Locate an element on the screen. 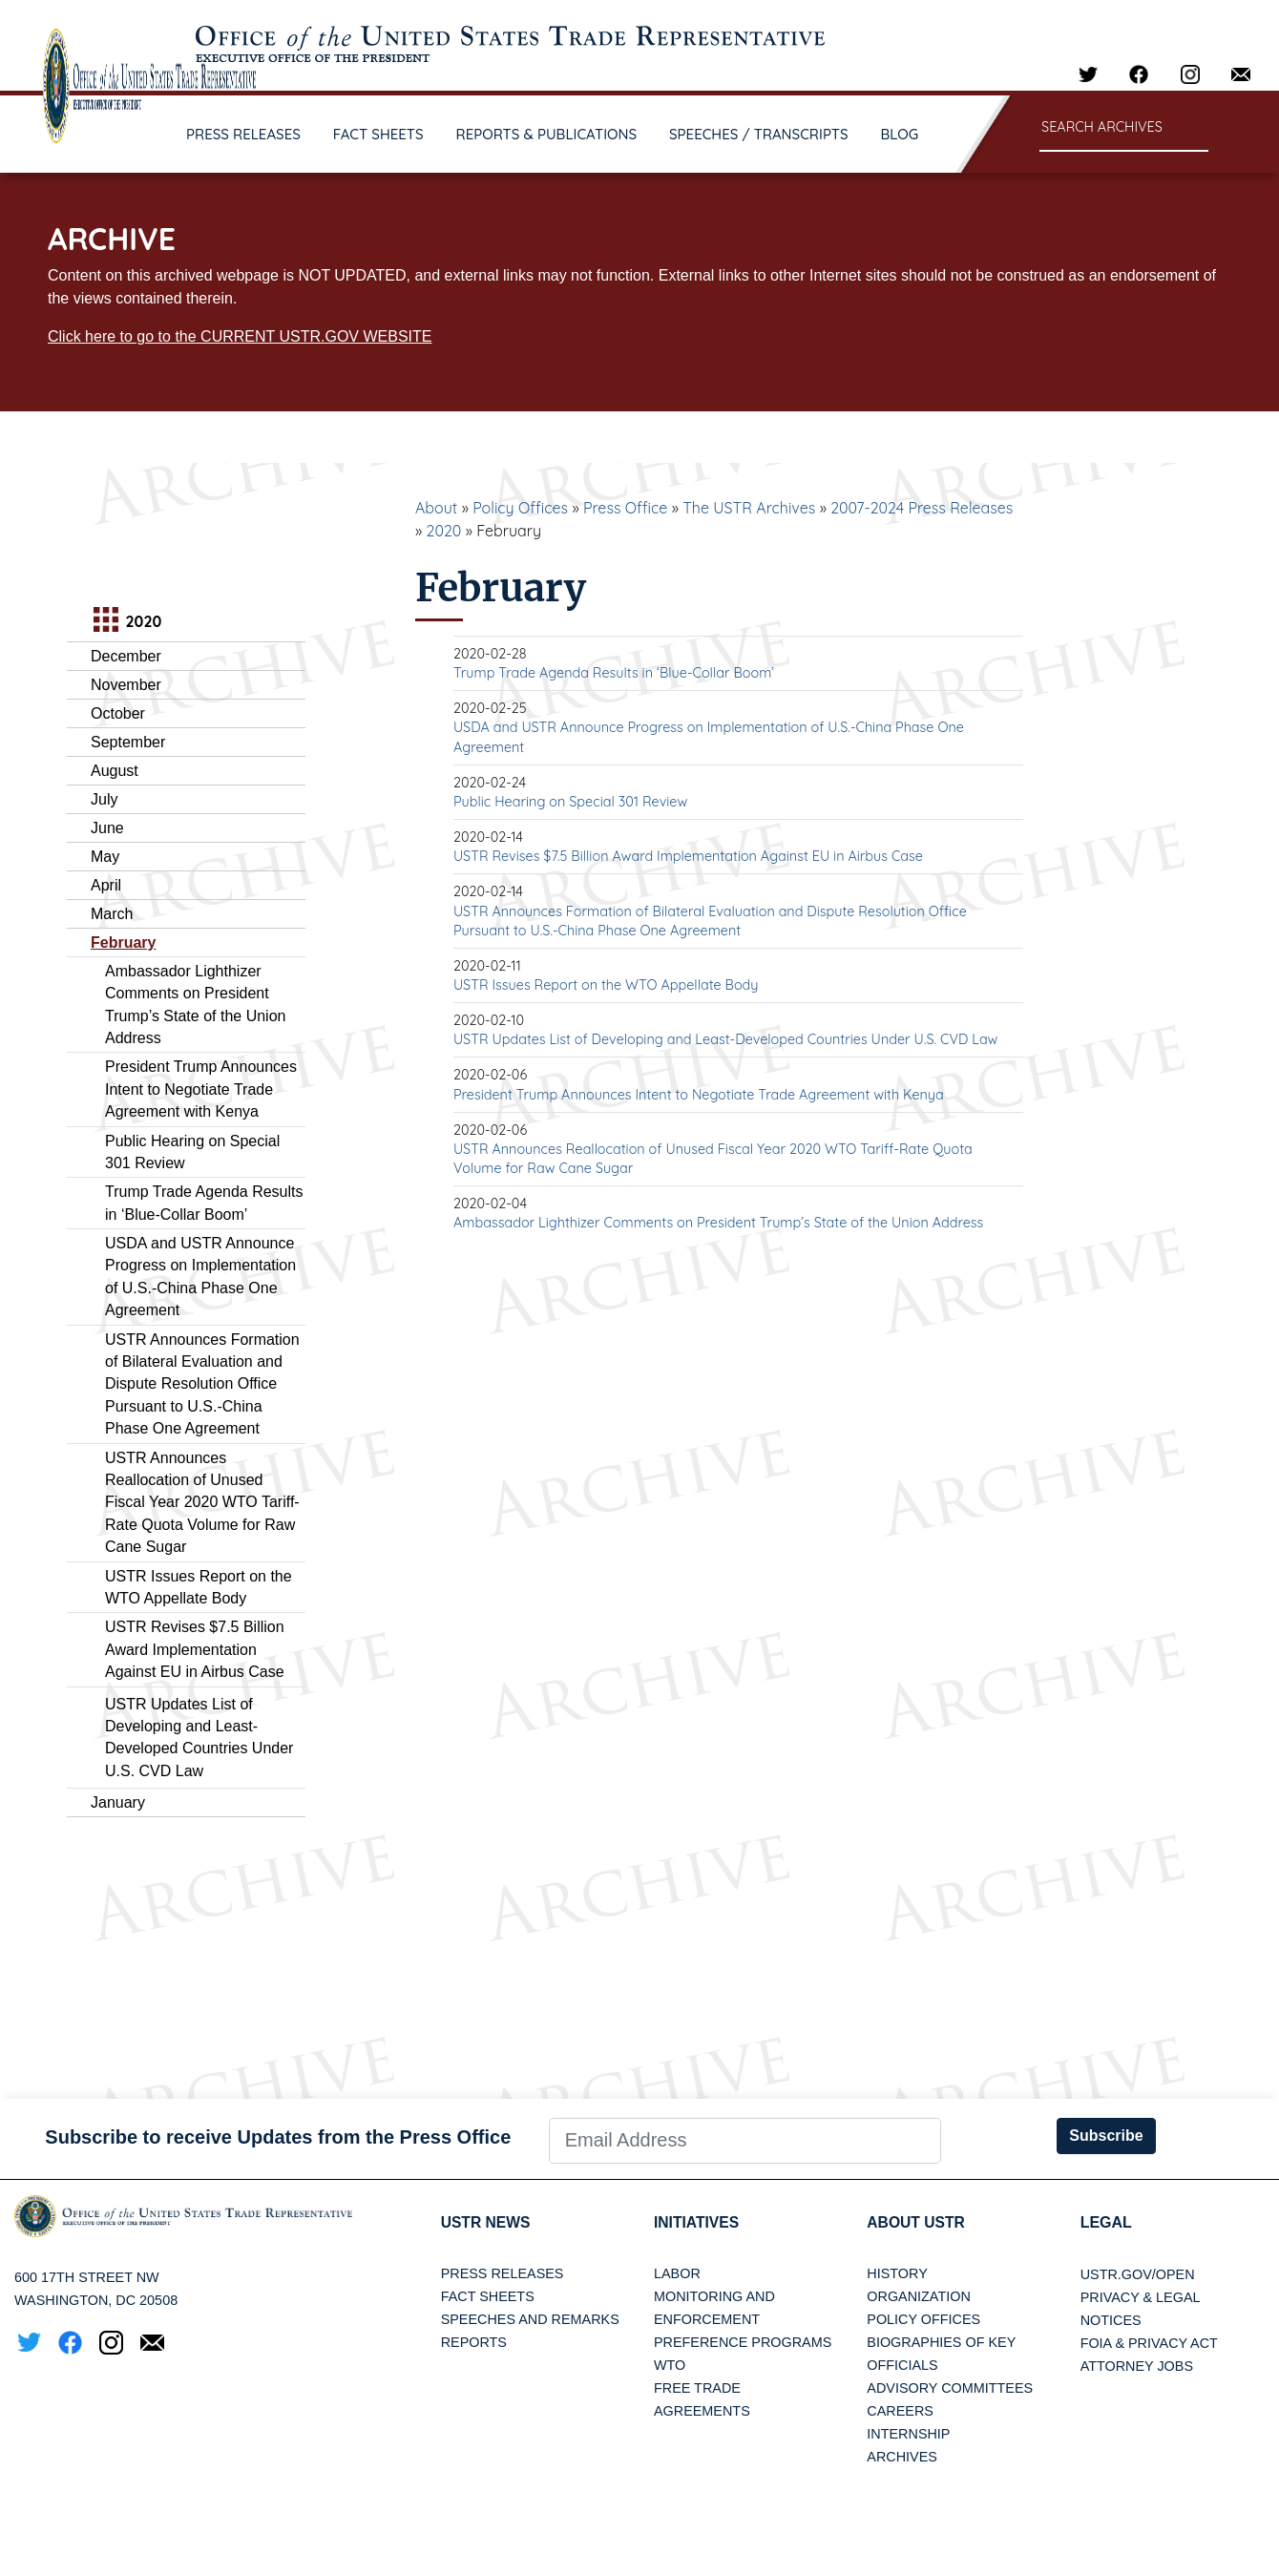  USTR News is located at coordinates (487, 2222).